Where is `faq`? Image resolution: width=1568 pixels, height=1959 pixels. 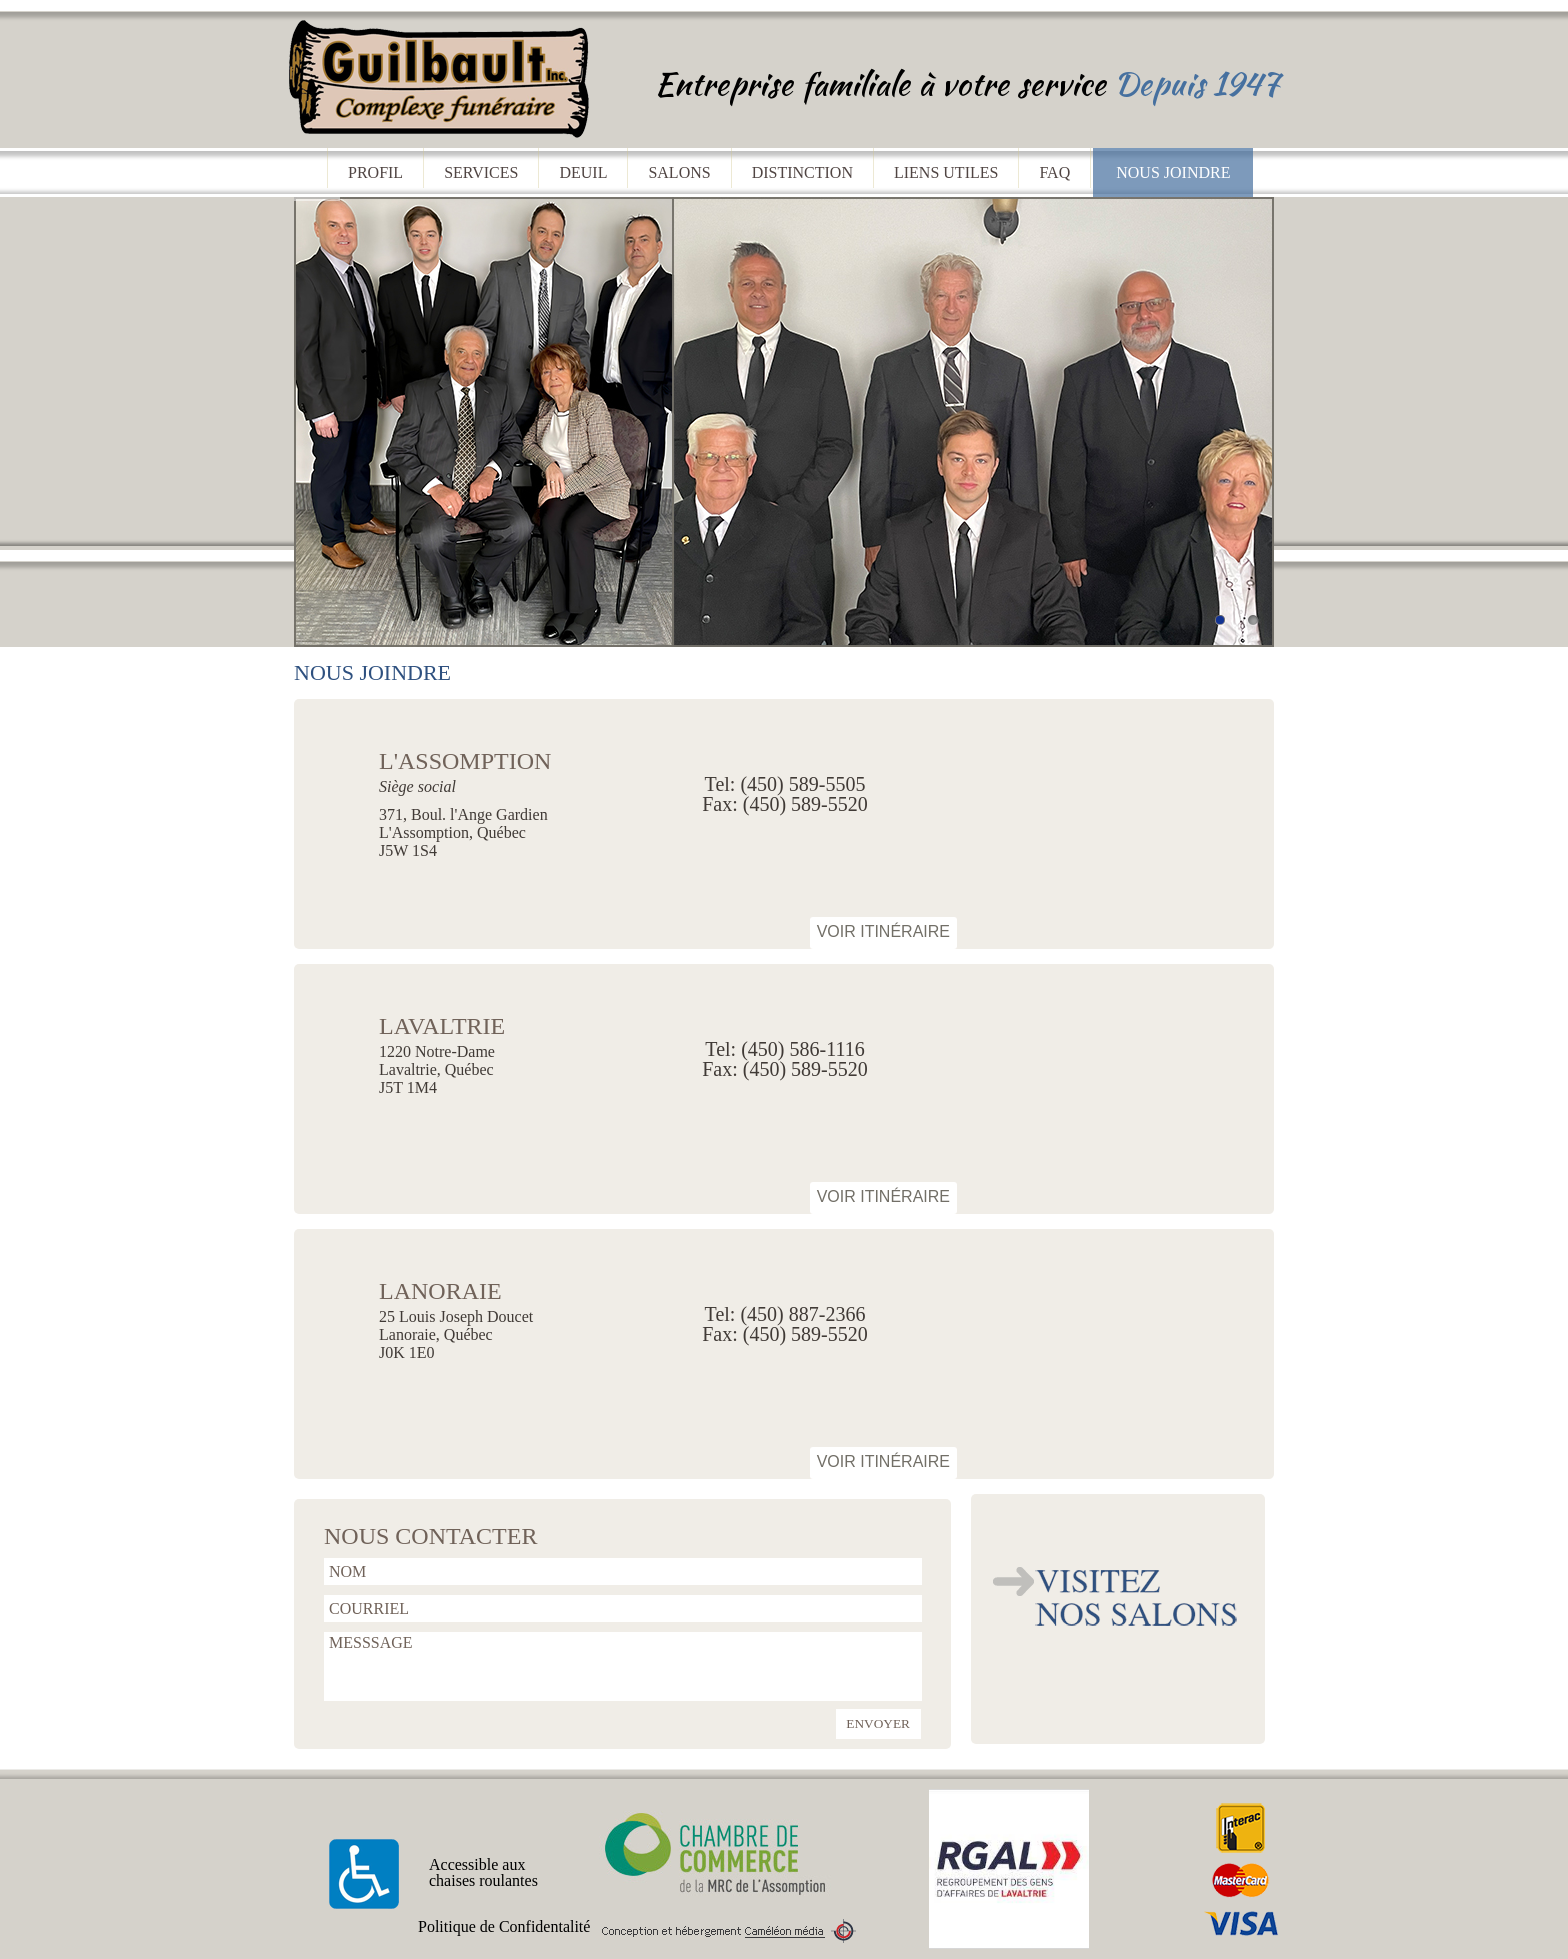 faq is located at coordinates (1054, 172).